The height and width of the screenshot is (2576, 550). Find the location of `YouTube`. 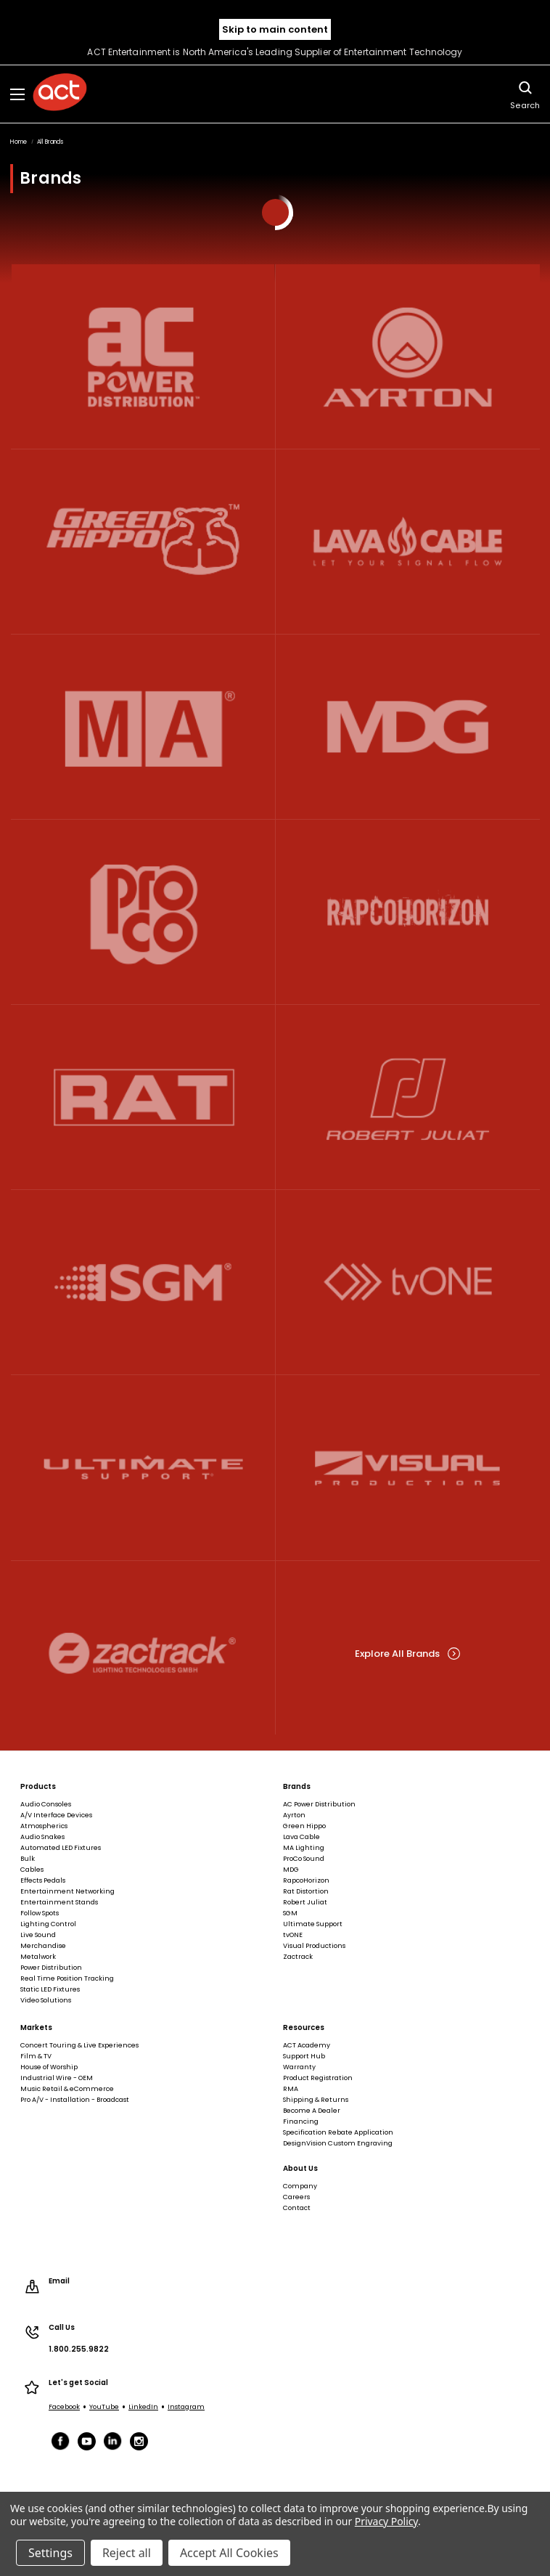

YouTube is located at coordinates (104, 2406).